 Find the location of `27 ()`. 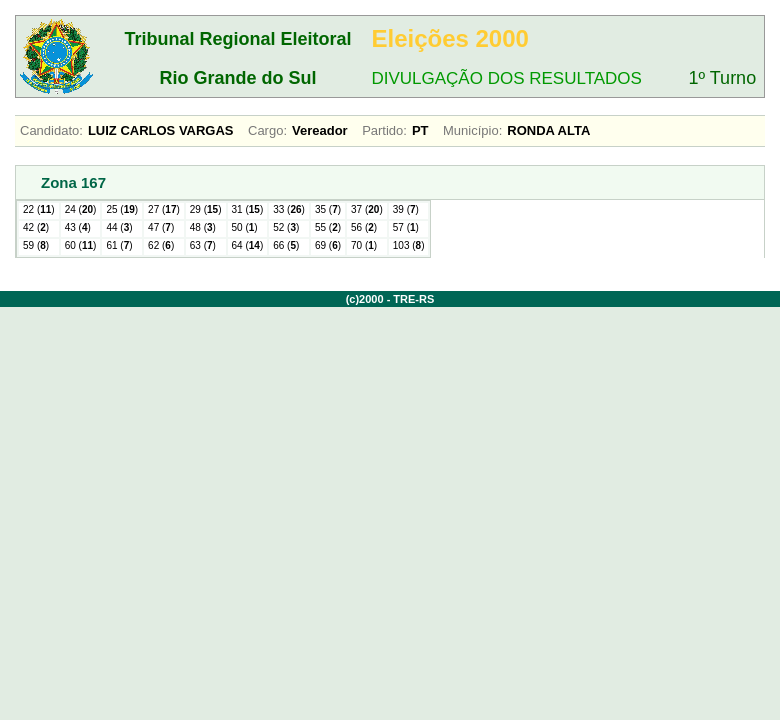

27 () is located at coordinates (164, 209).